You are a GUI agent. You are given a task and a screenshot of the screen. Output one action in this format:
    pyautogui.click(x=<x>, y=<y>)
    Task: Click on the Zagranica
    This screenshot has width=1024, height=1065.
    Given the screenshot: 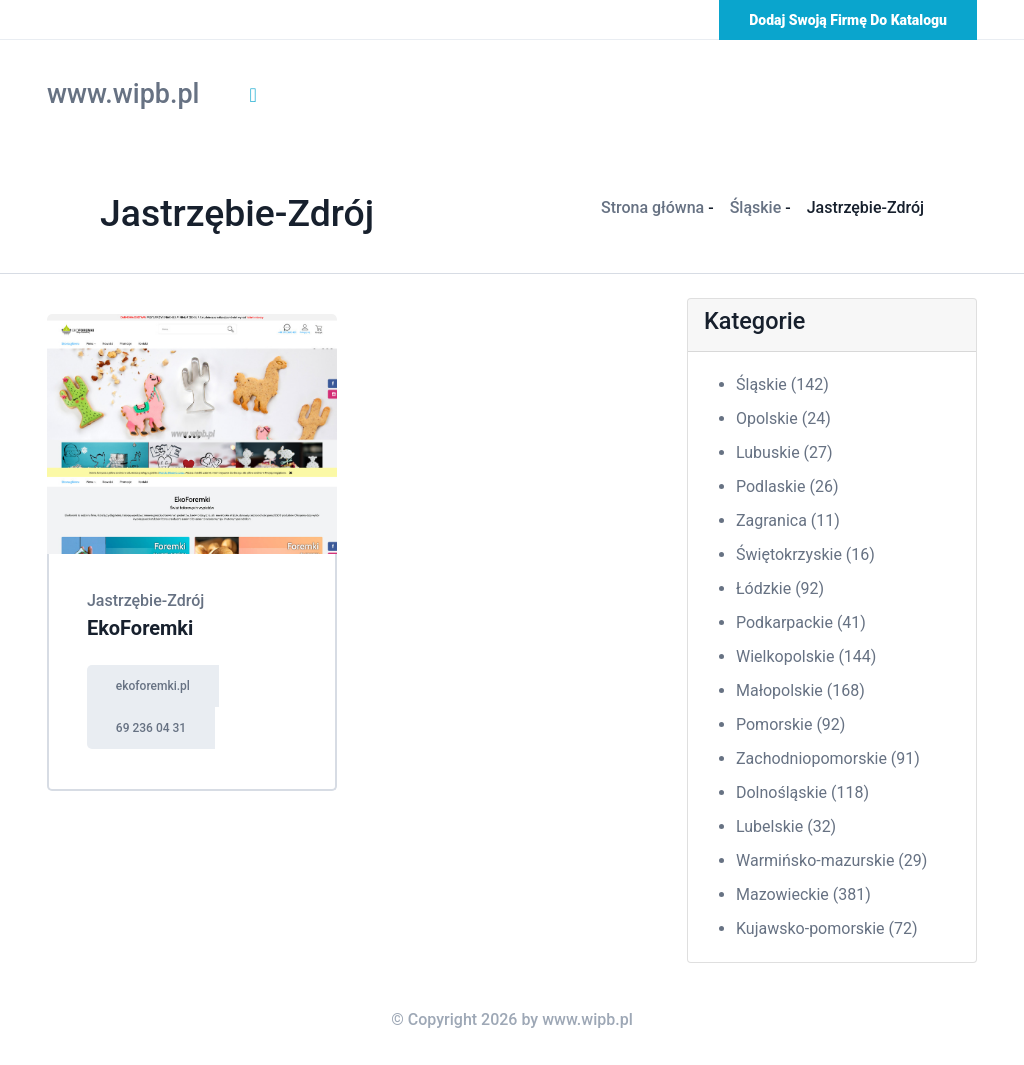 What is the action you would take?
    pyautogui.click(x=788, y=520)
    